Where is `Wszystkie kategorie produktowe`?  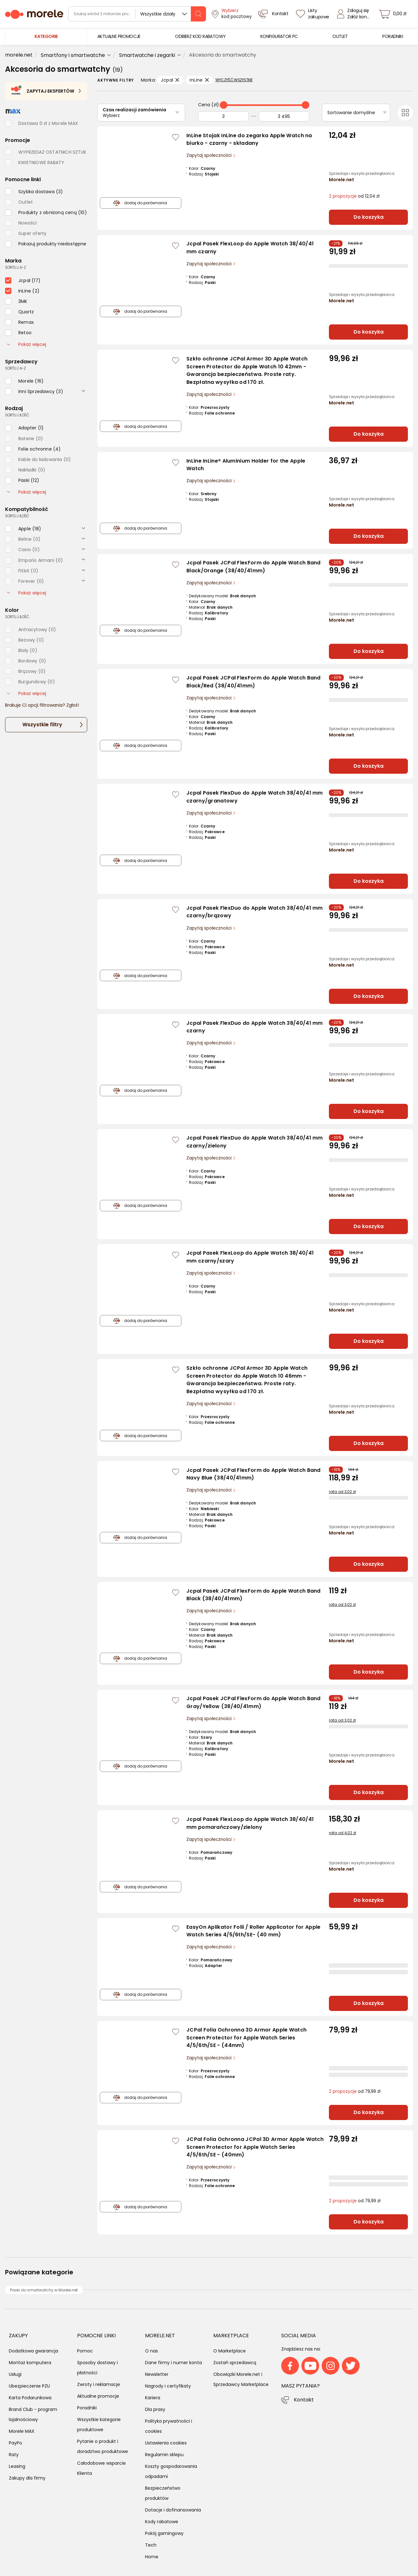 Wszystkie kategorie produktowe is located at coordinates (99, 2424).